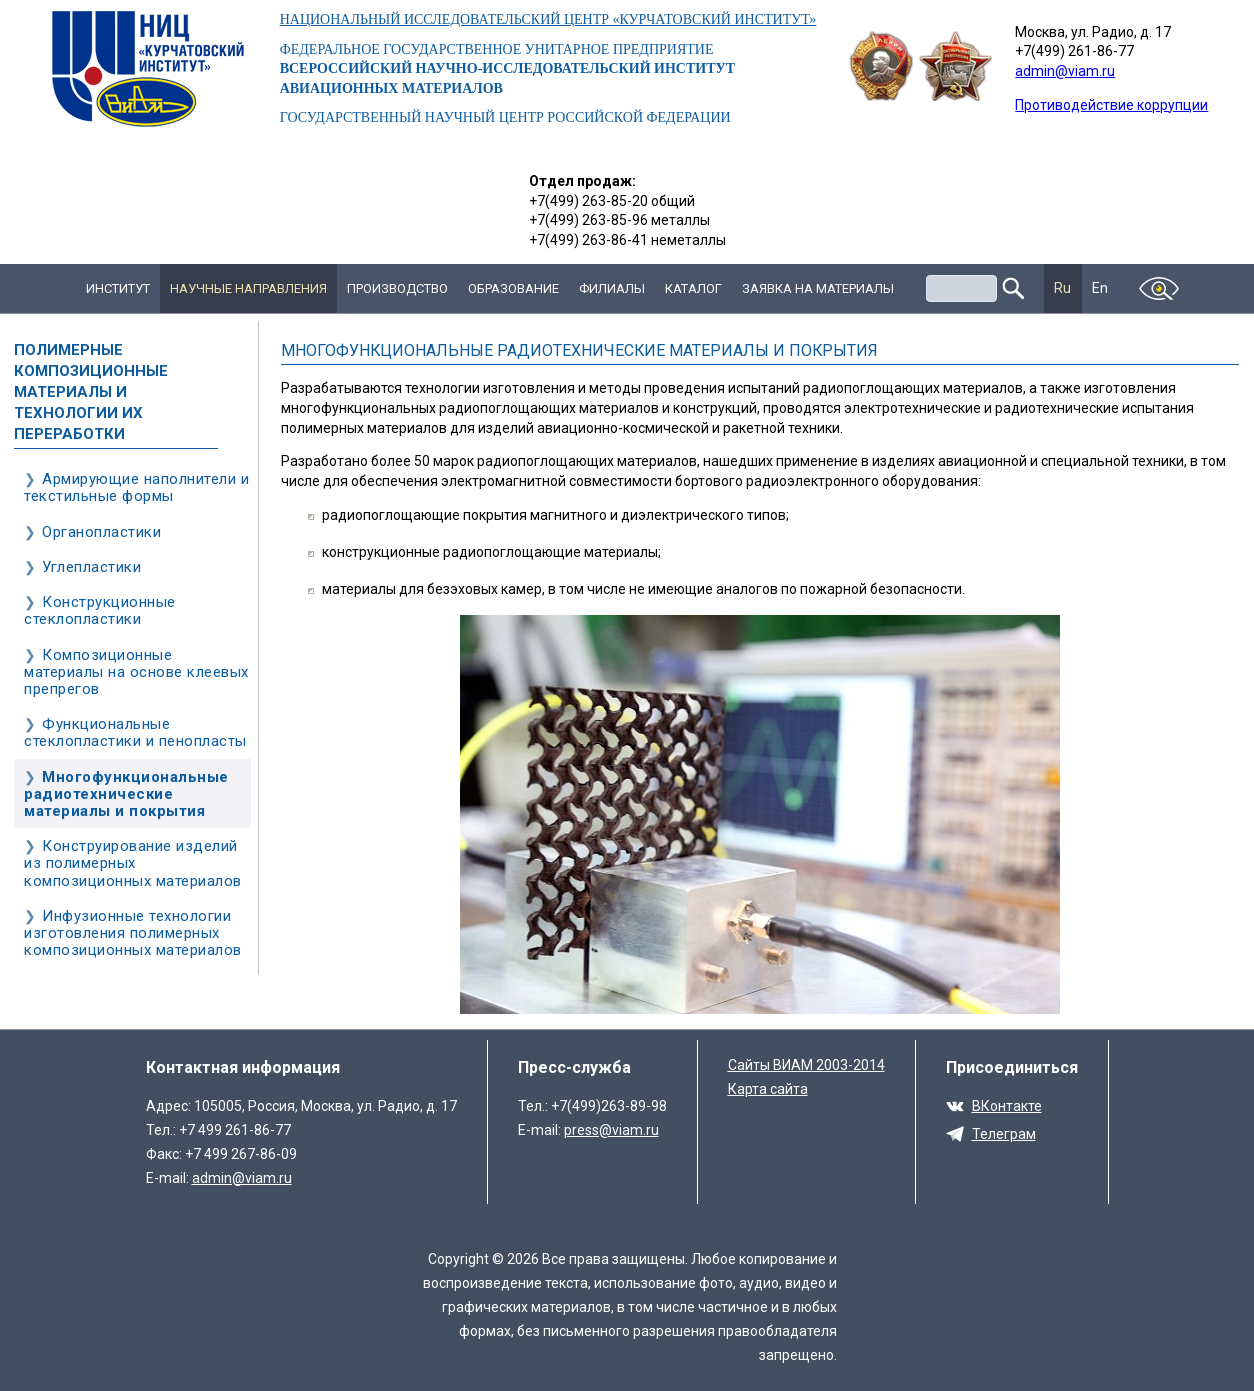 The image size is (1254, 1391). What do you see at coordinates (818, 288) in the screenshot?
I see `Заявка на материалы` at bounding box center [818, 288].